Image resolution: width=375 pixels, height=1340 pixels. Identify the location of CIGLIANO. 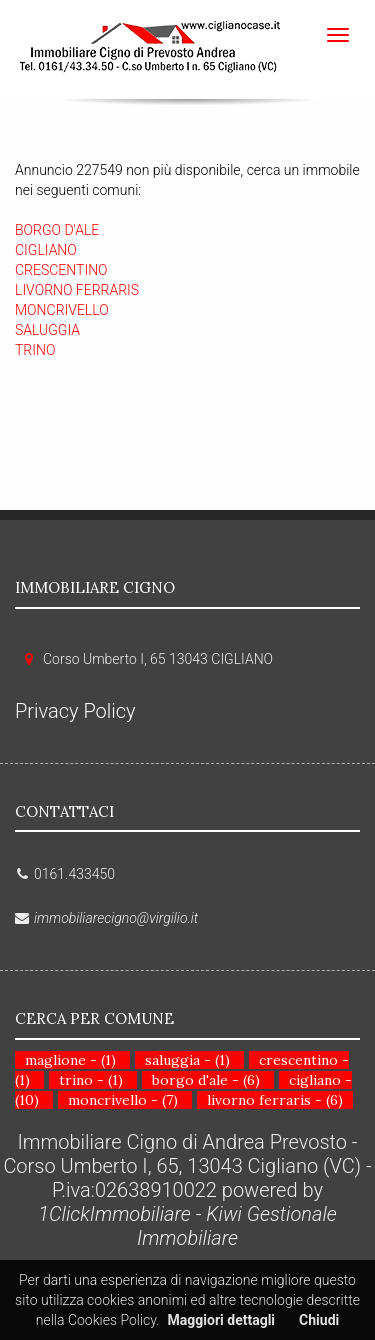
(46, 250).